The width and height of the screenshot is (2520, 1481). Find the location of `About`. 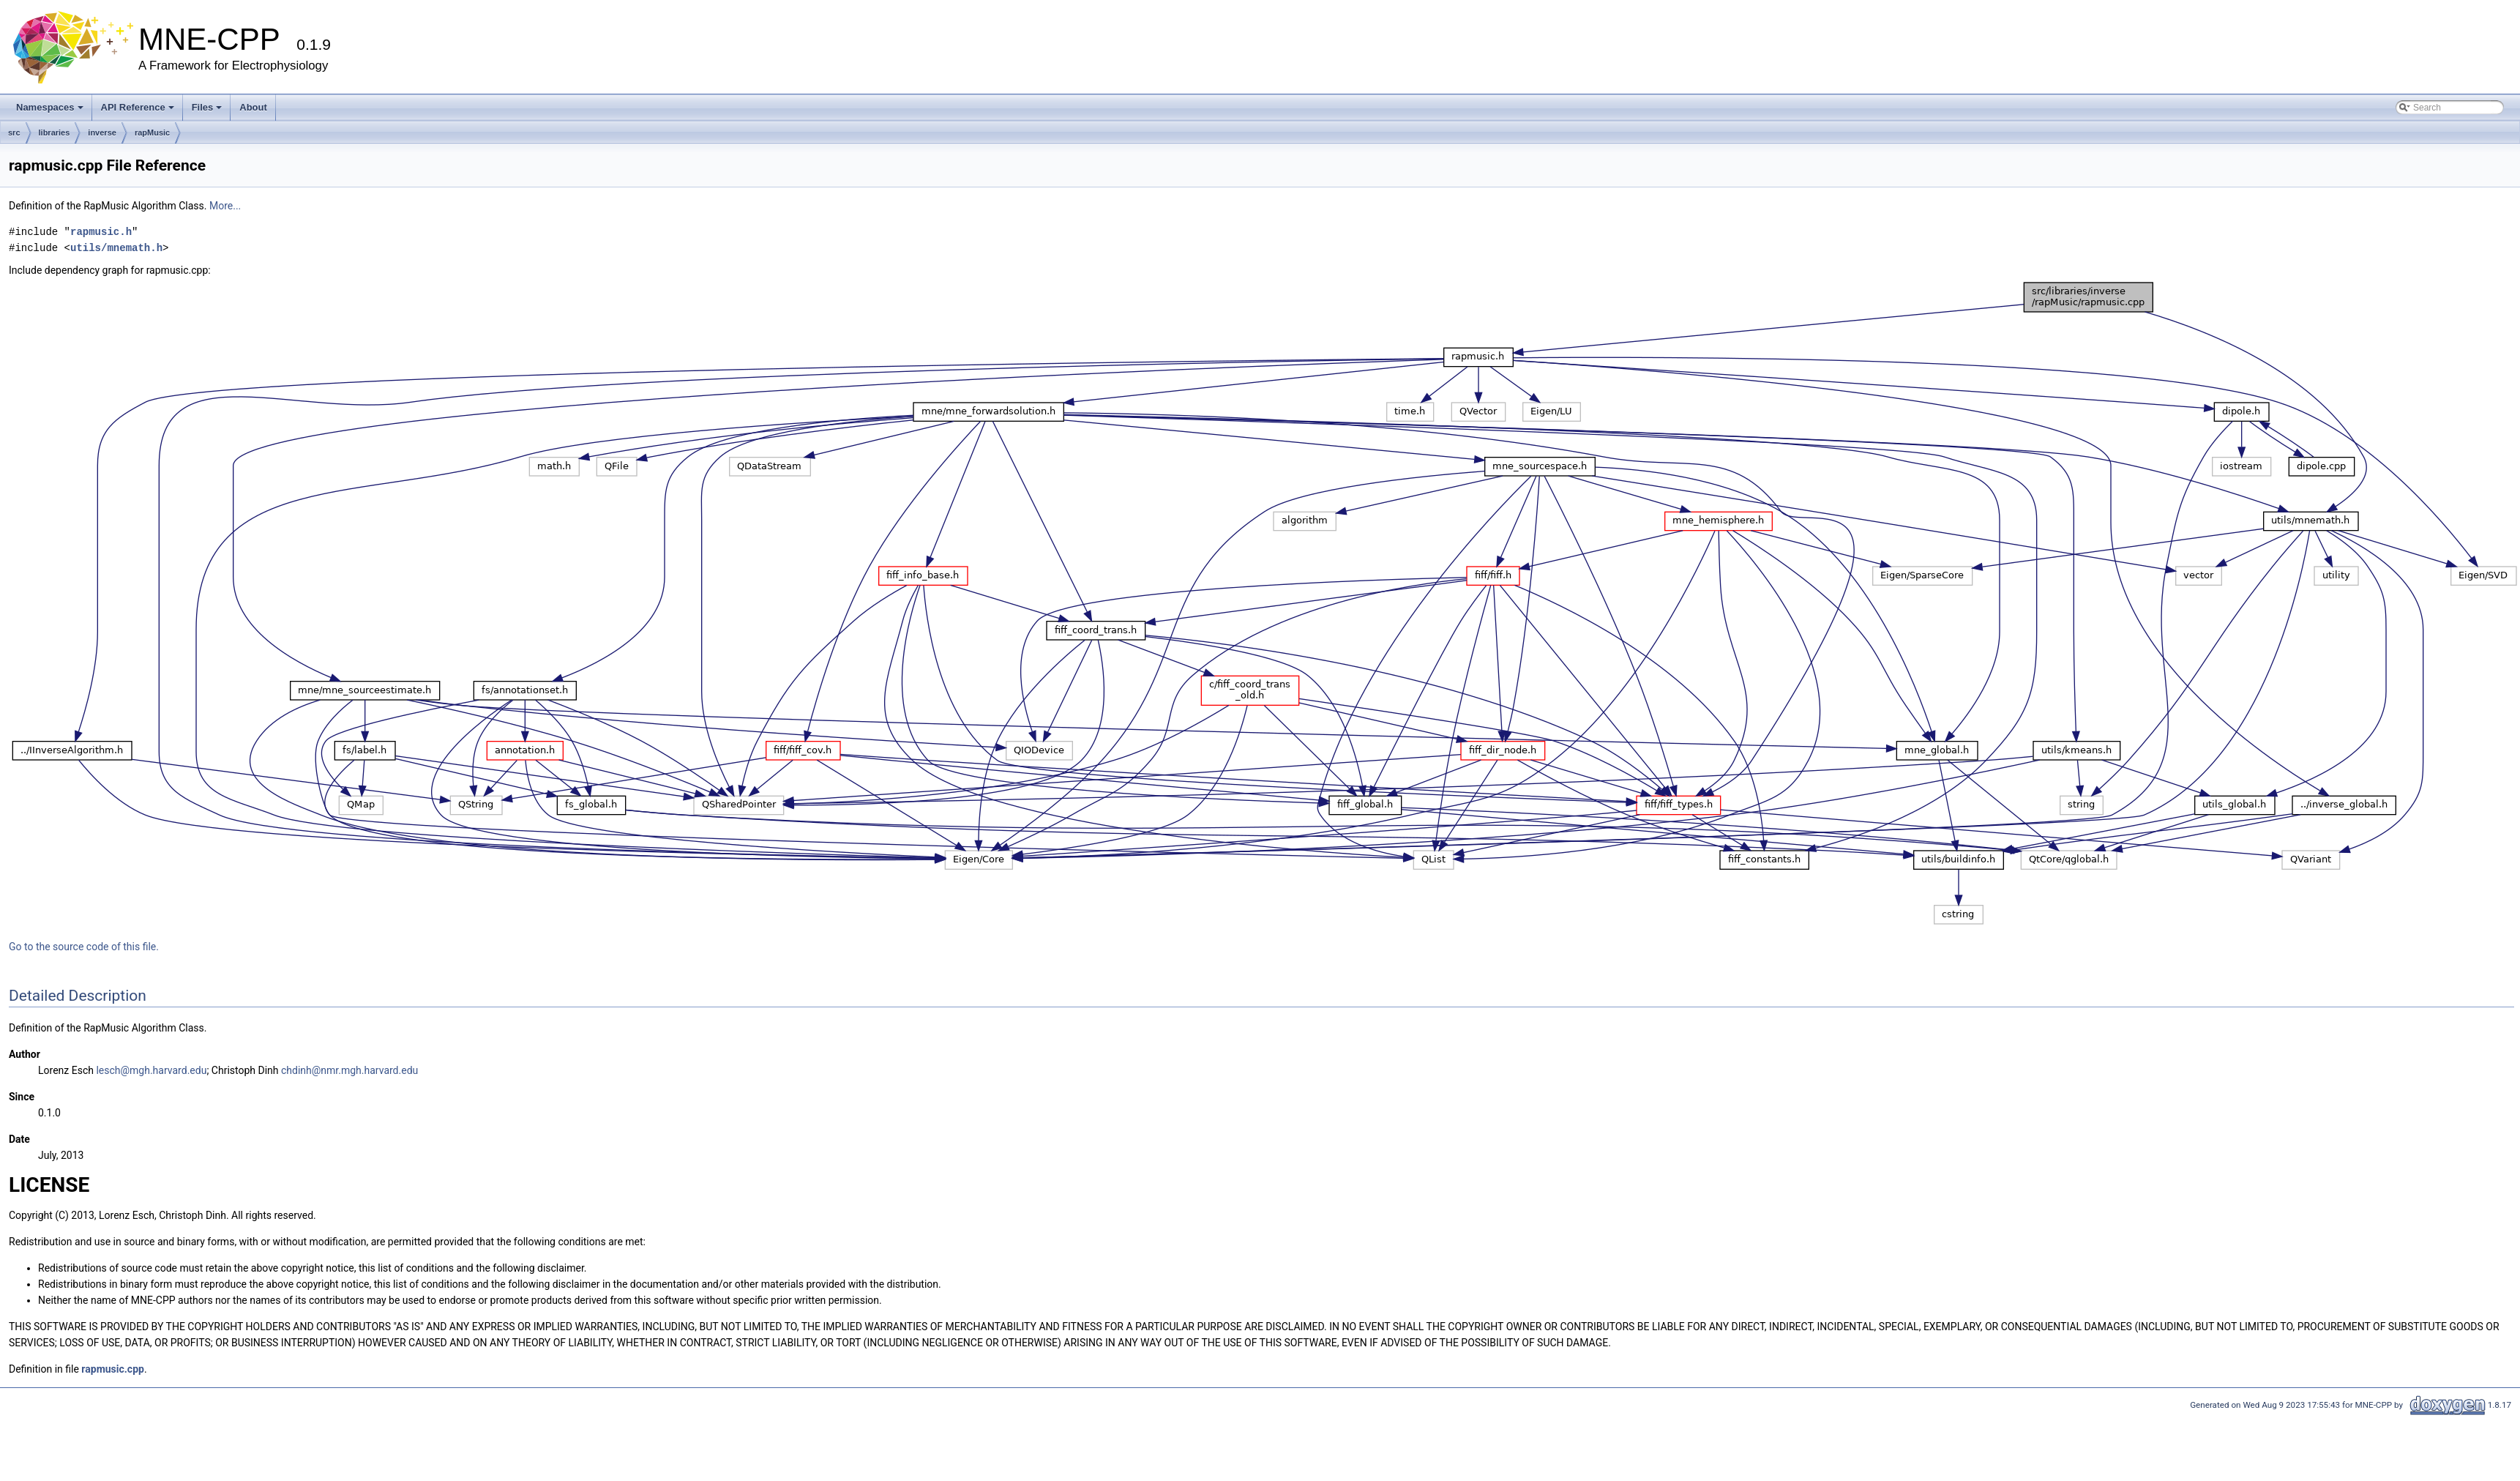

About is located at coordinates (253, 107).